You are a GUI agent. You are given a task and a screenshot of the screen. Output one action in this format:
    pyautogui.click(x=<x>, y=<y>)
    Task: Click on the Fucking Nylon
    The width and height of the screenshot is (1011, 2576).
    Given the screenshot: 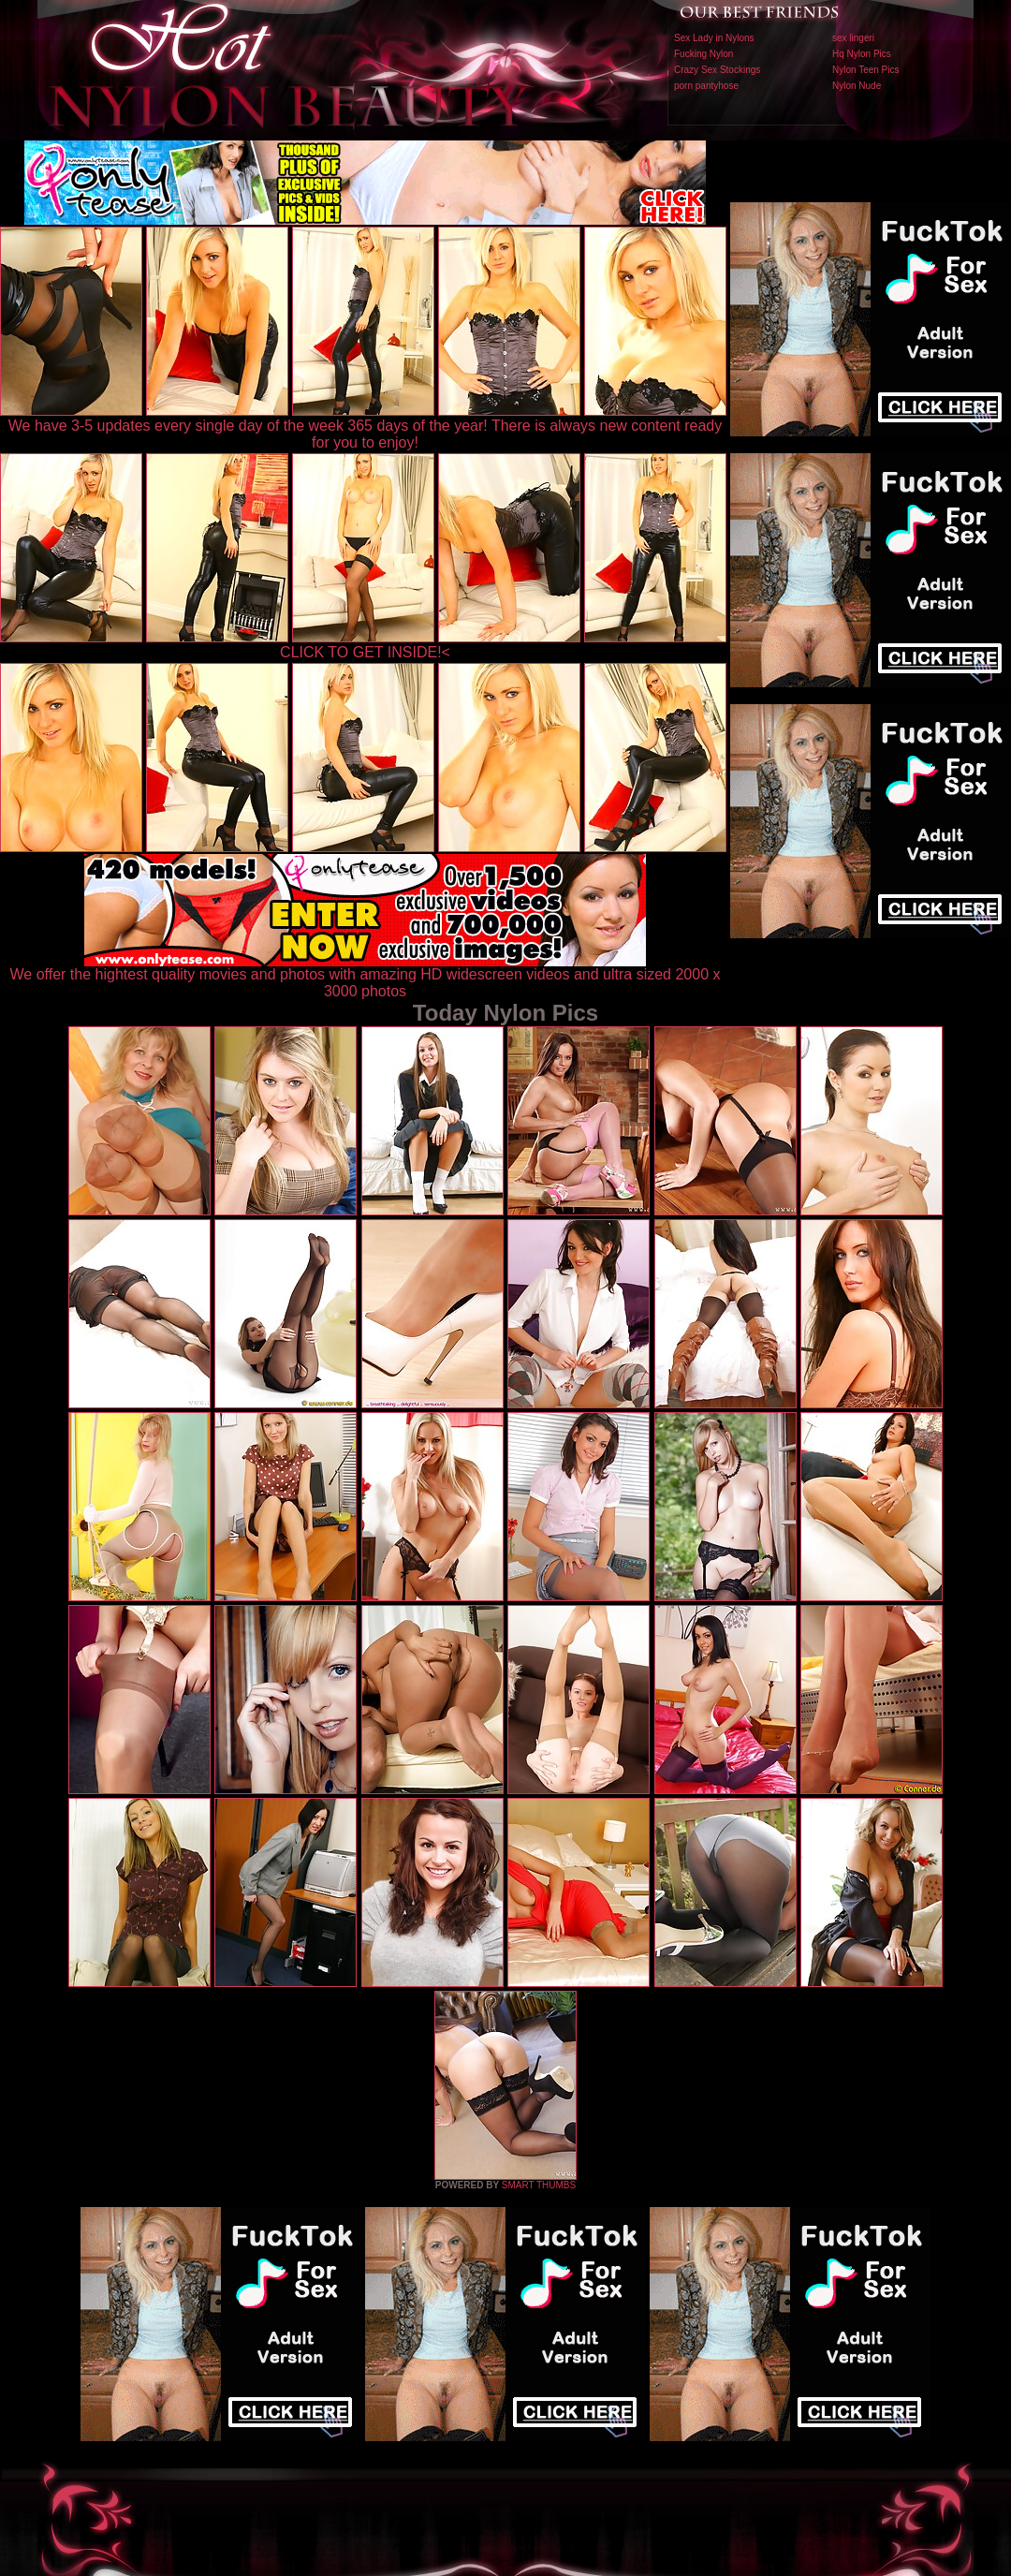 What is the action you would take?
    pyautogui.click(x=703, y=54)
    